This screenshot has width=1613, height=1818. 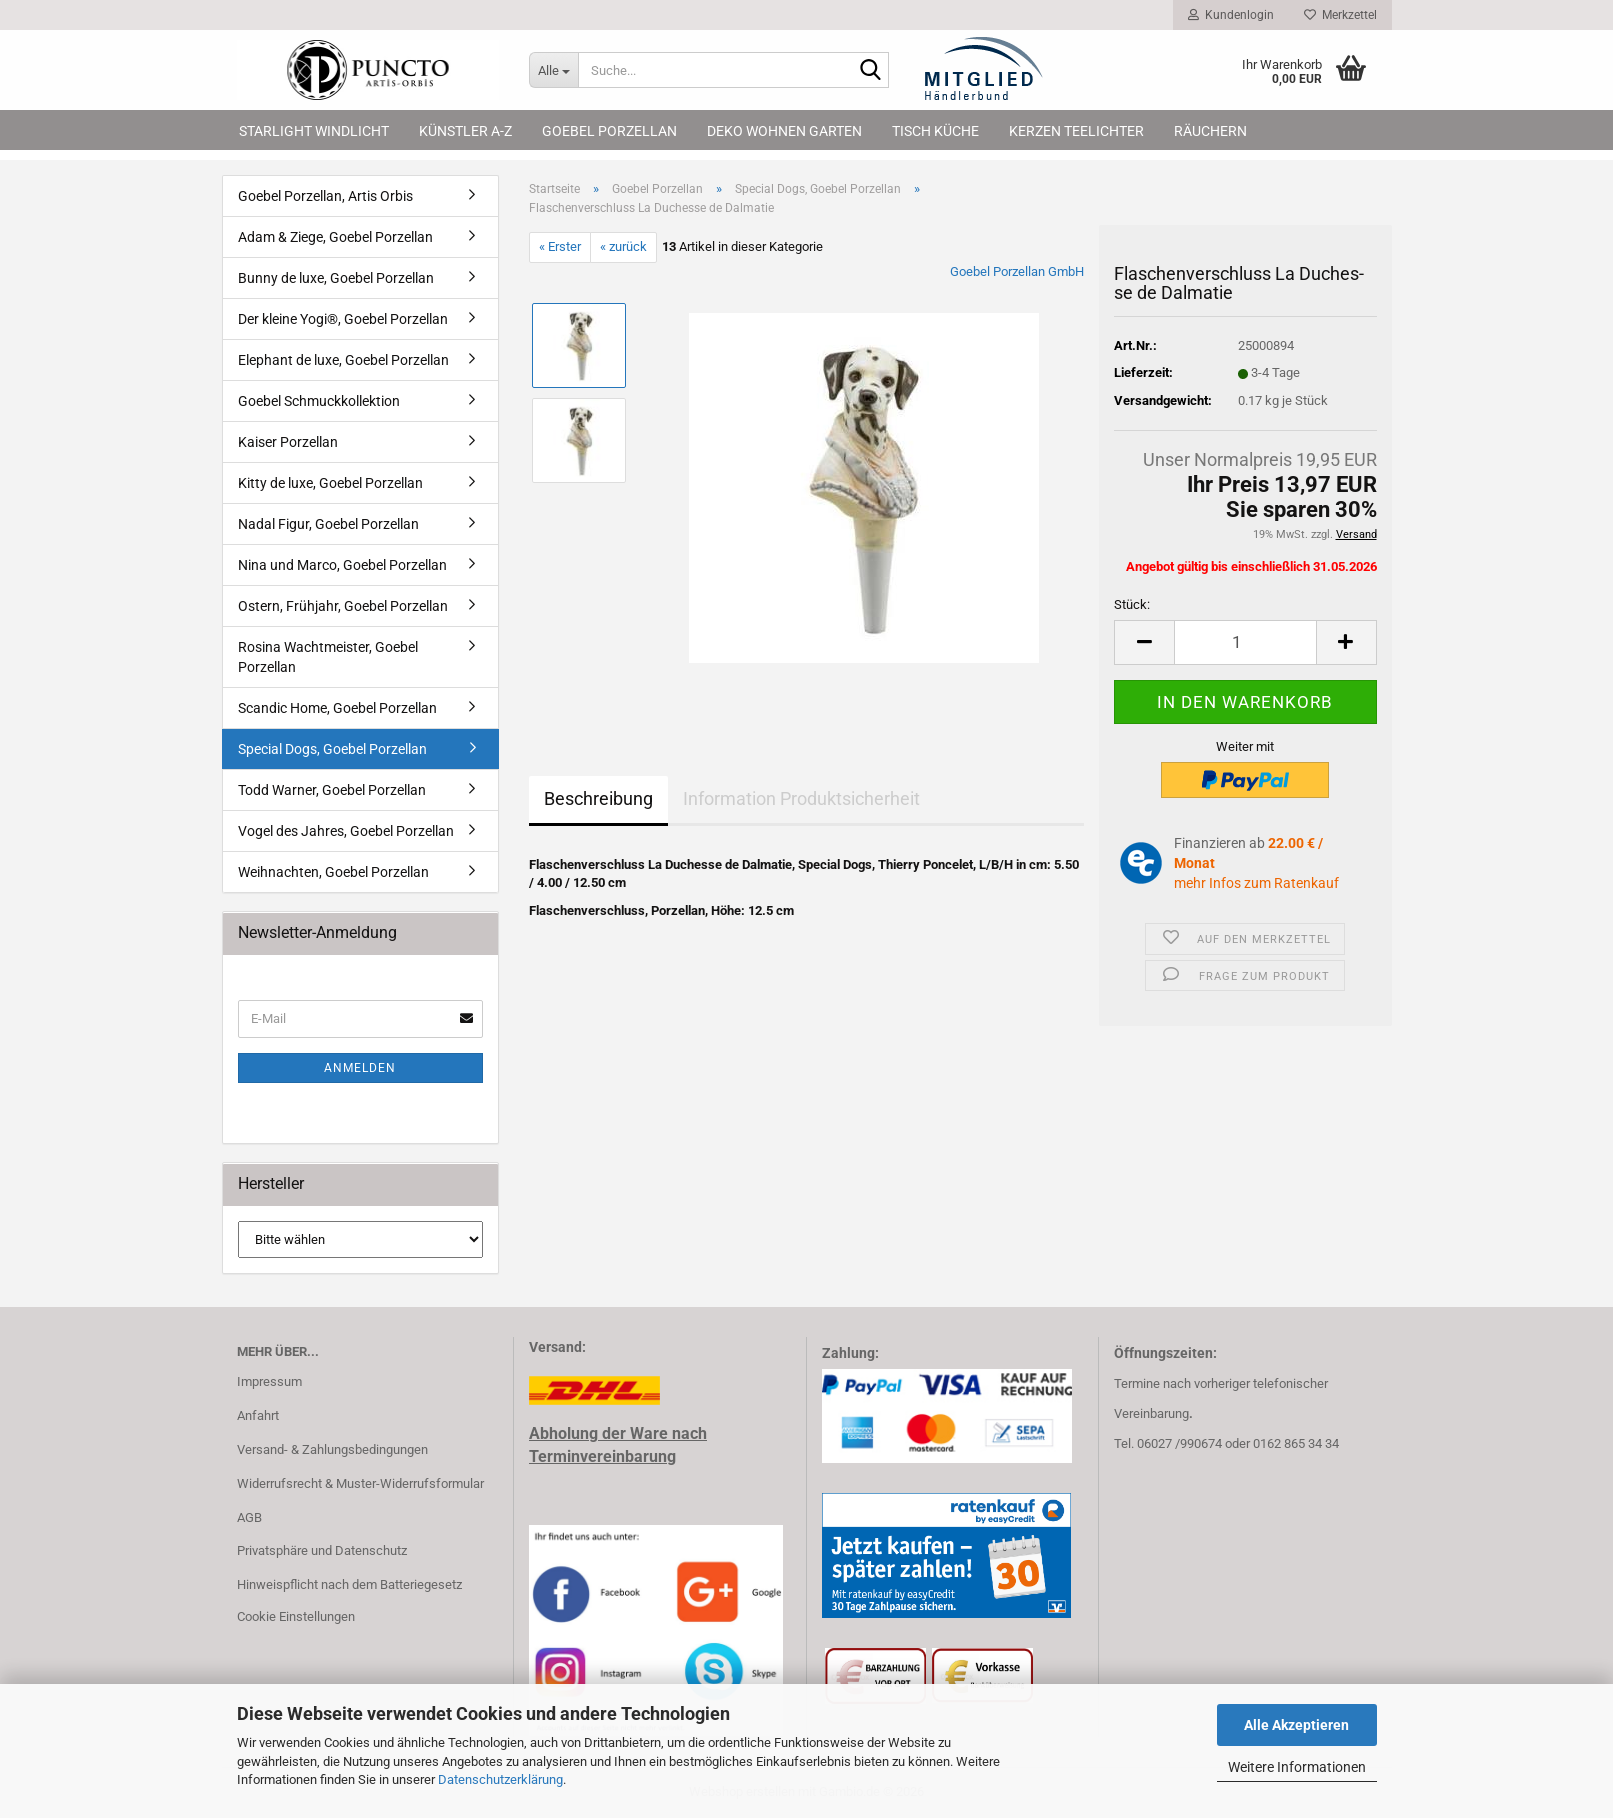 I want to click on Weitere Informationen, so click(x=1297, y=1767).